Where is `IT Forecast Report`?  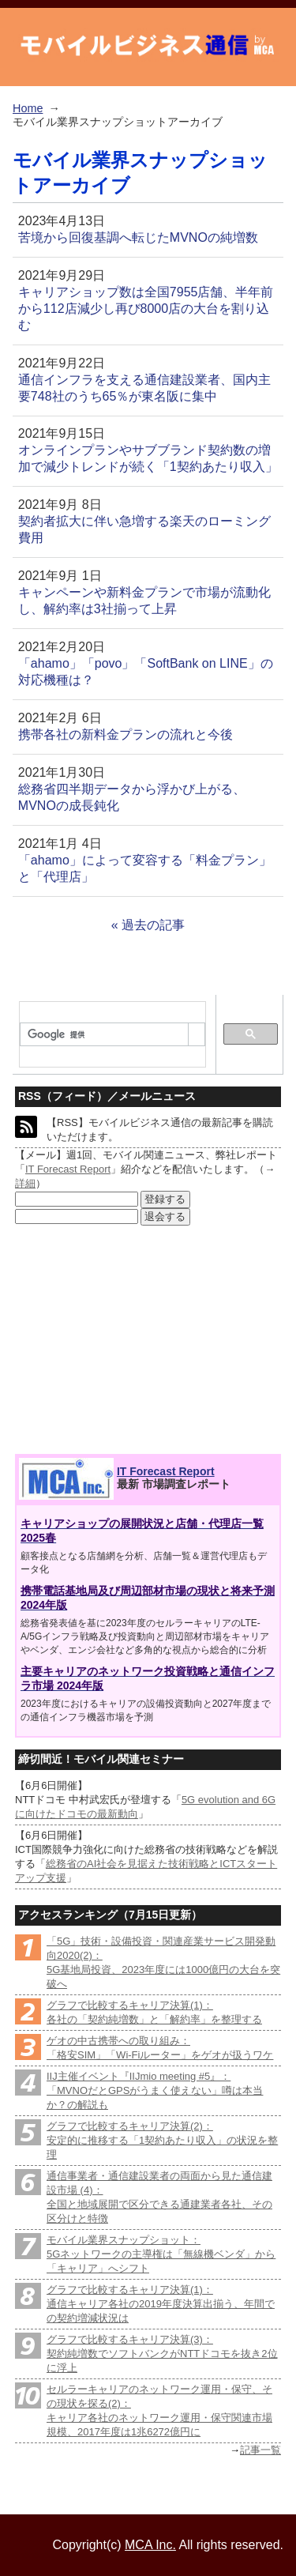 IT Forecast Report is located at coordinates (68, 1169).